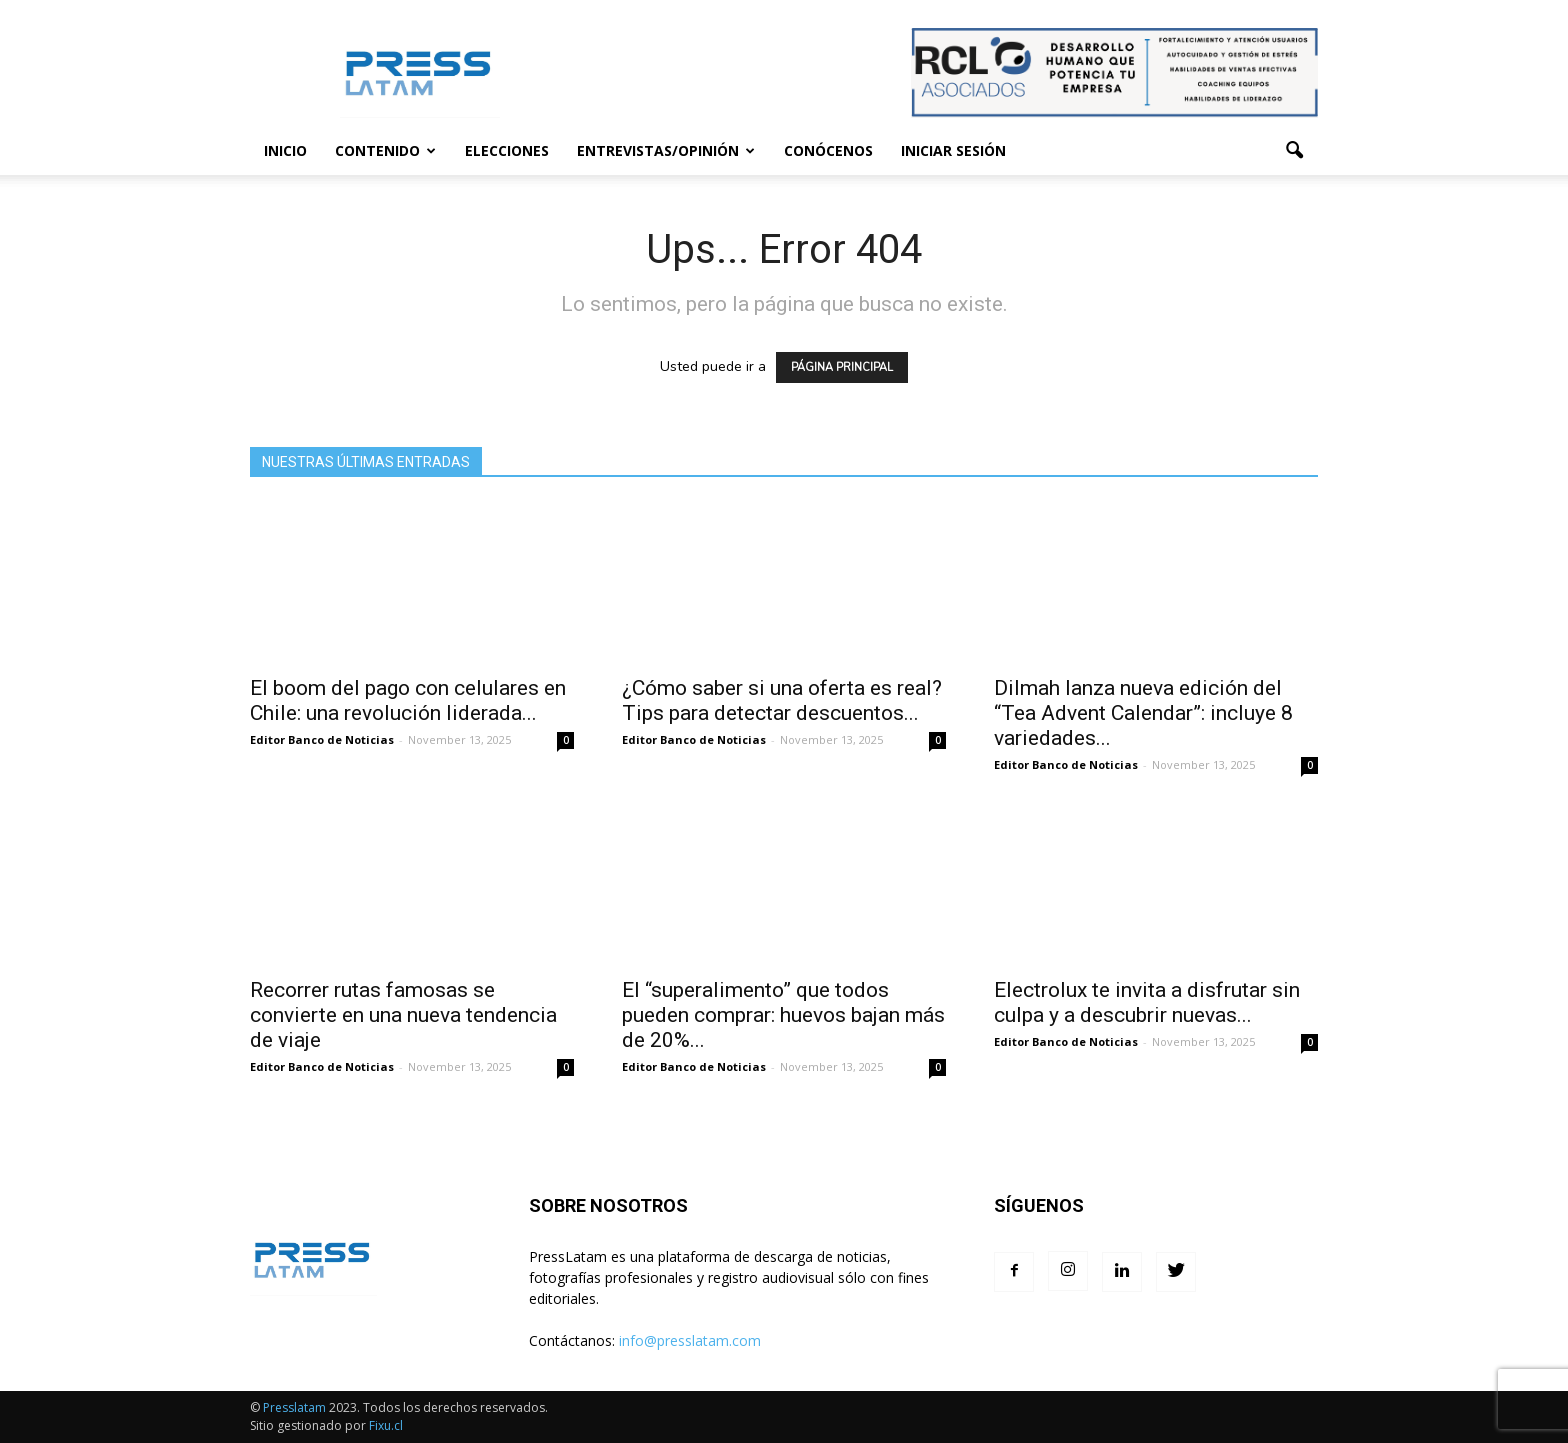  What do you see at coordinates (1147, 1002) in the screenshot?
I see `Electrolux te invita a disfrutar sin culpa y a descubrir nuevas...` at bounding box center [1147, 1002].